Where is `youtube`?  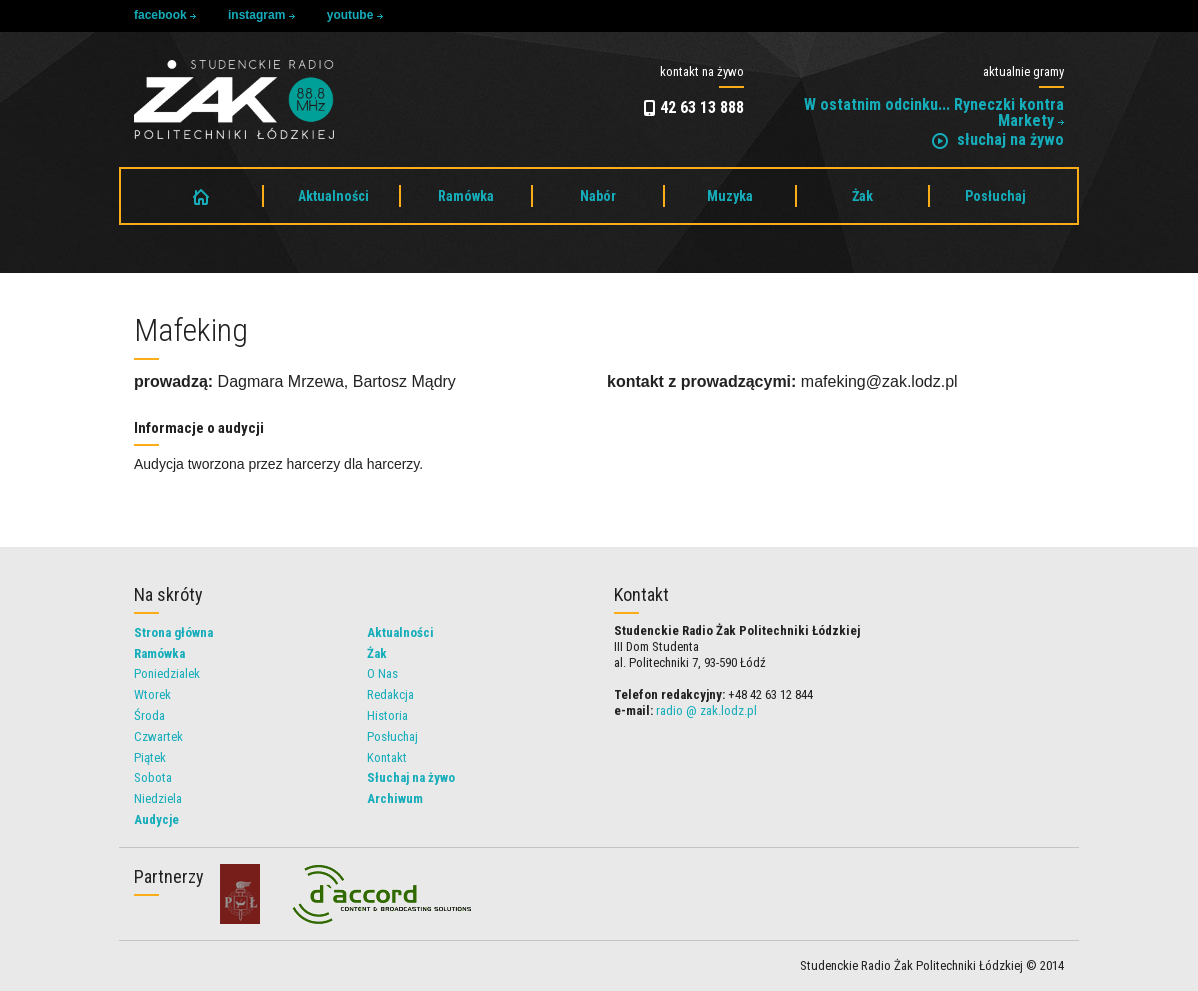 youtube is located at coordinates (355, 15).